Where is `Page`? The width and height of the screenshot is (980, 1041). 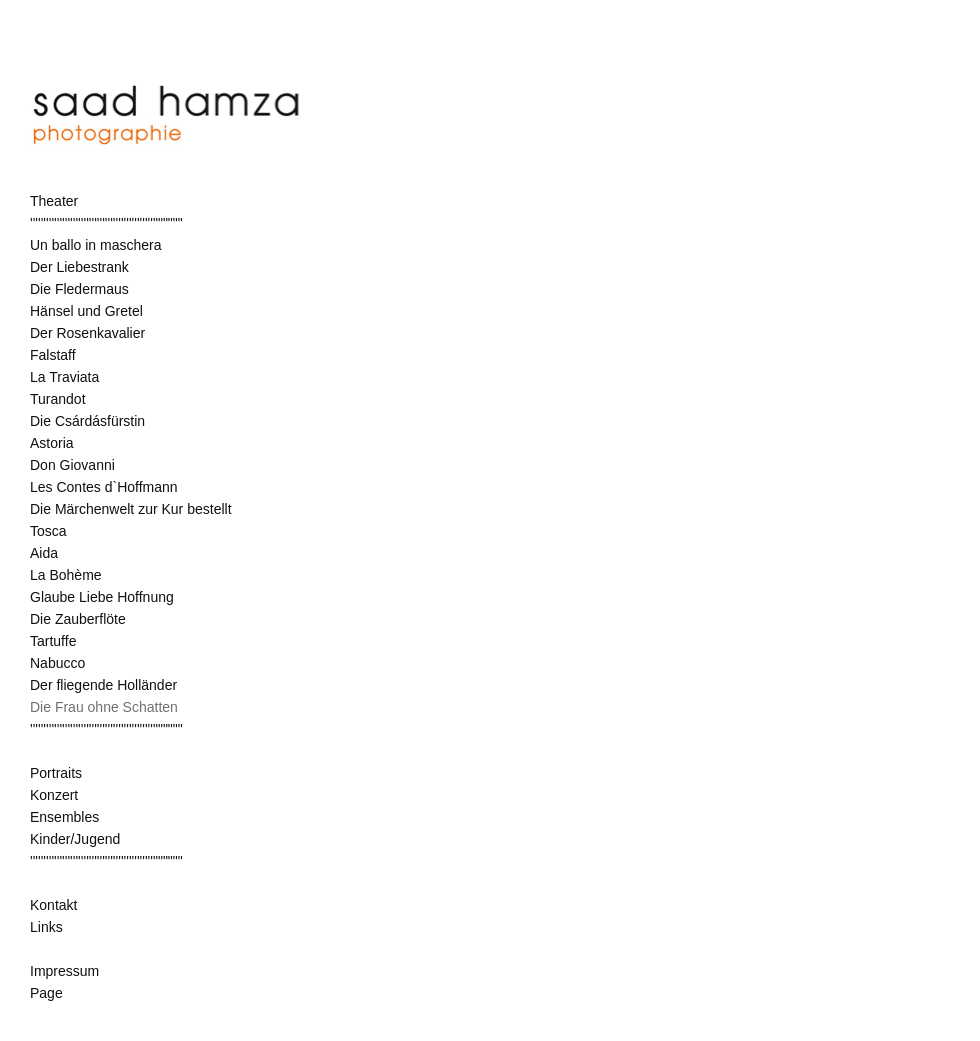
Page is located at coordinates (46, 993).